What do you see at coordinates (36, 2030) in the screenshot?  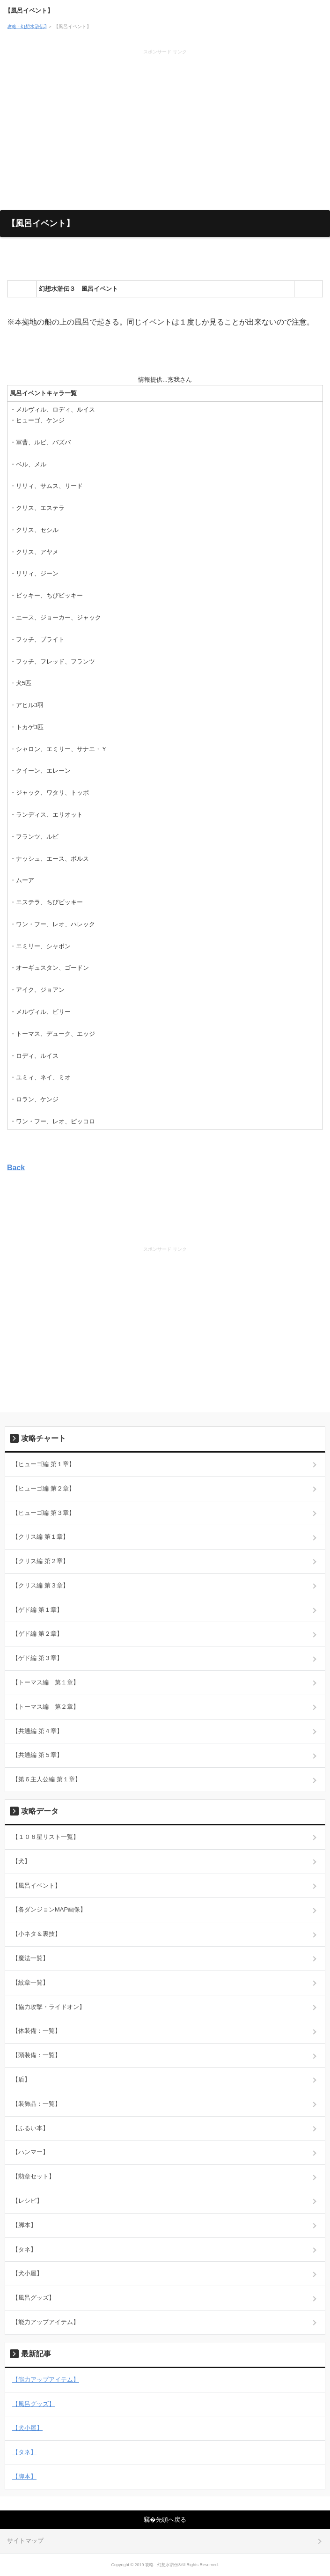 I see `【体装備：一覧】` at bounding box center [36, 2030].